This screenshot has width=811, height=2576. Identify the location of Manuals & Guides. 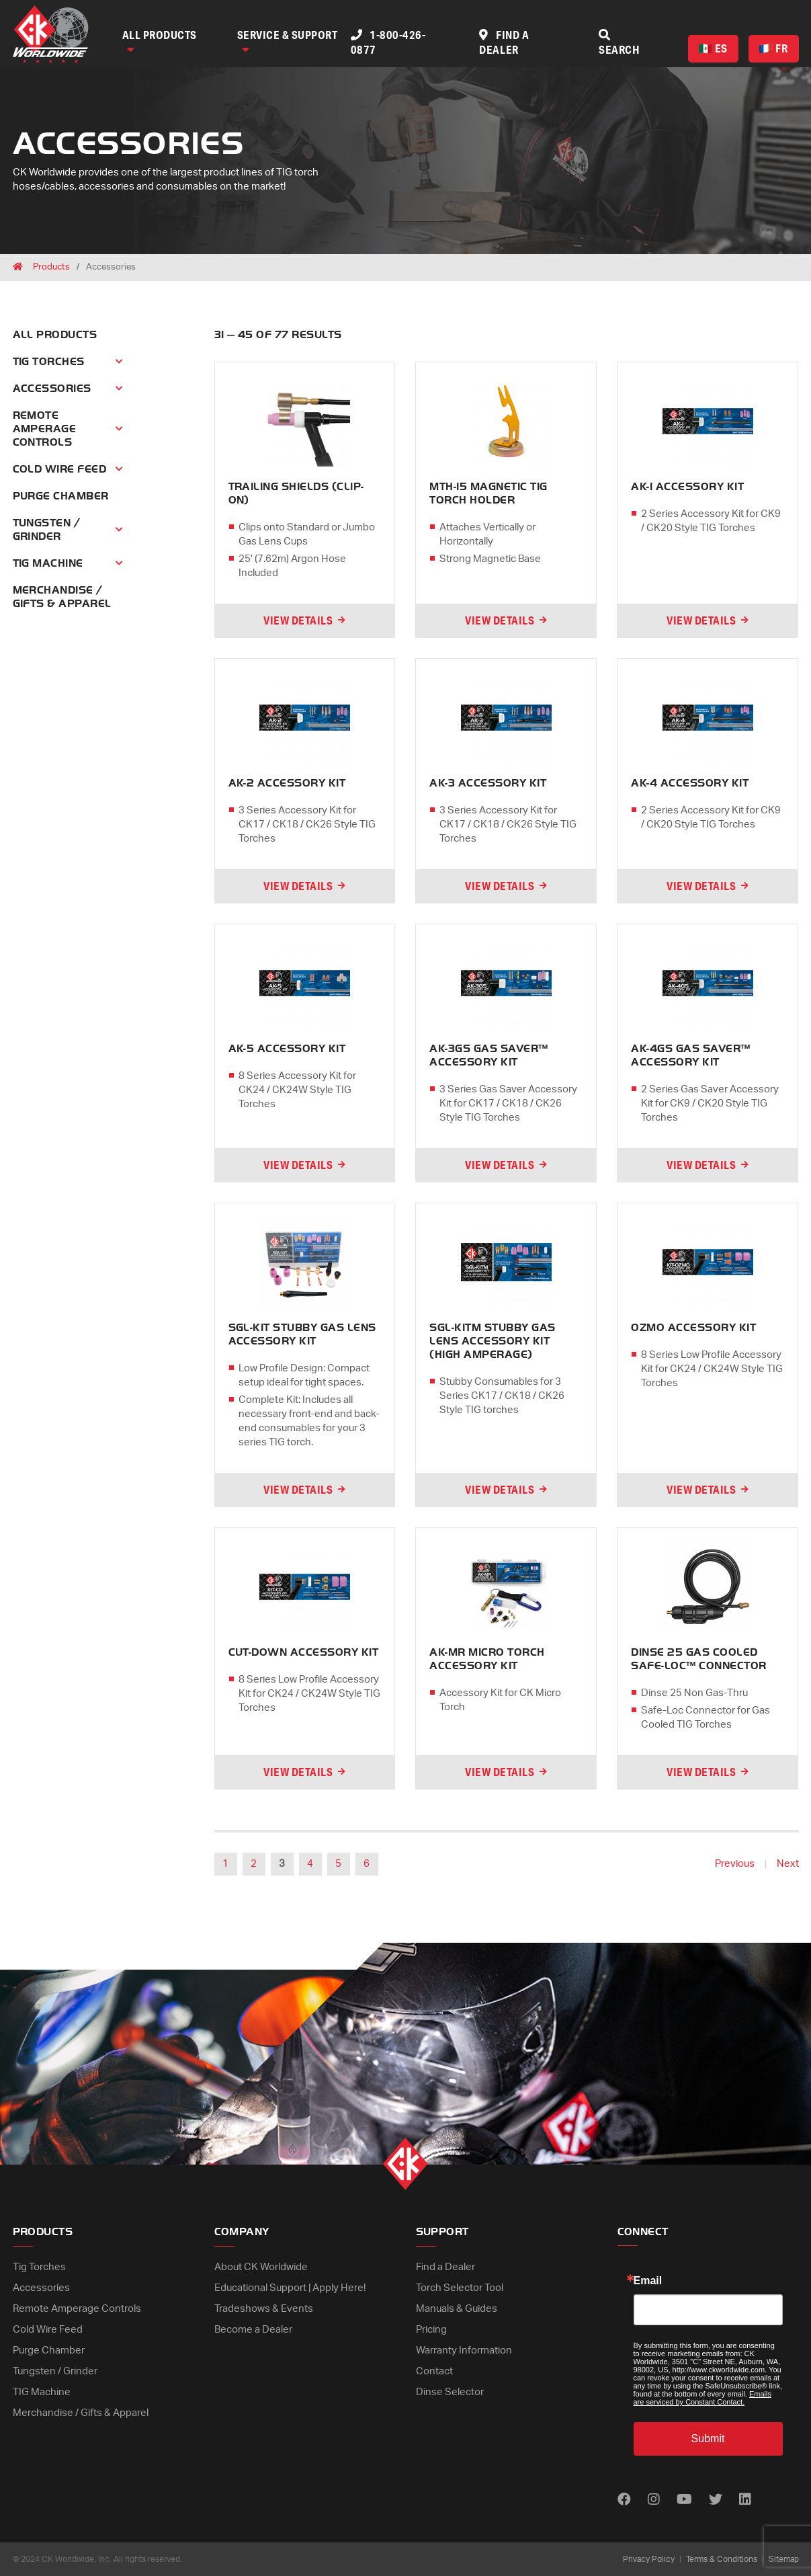
(456, 2309).